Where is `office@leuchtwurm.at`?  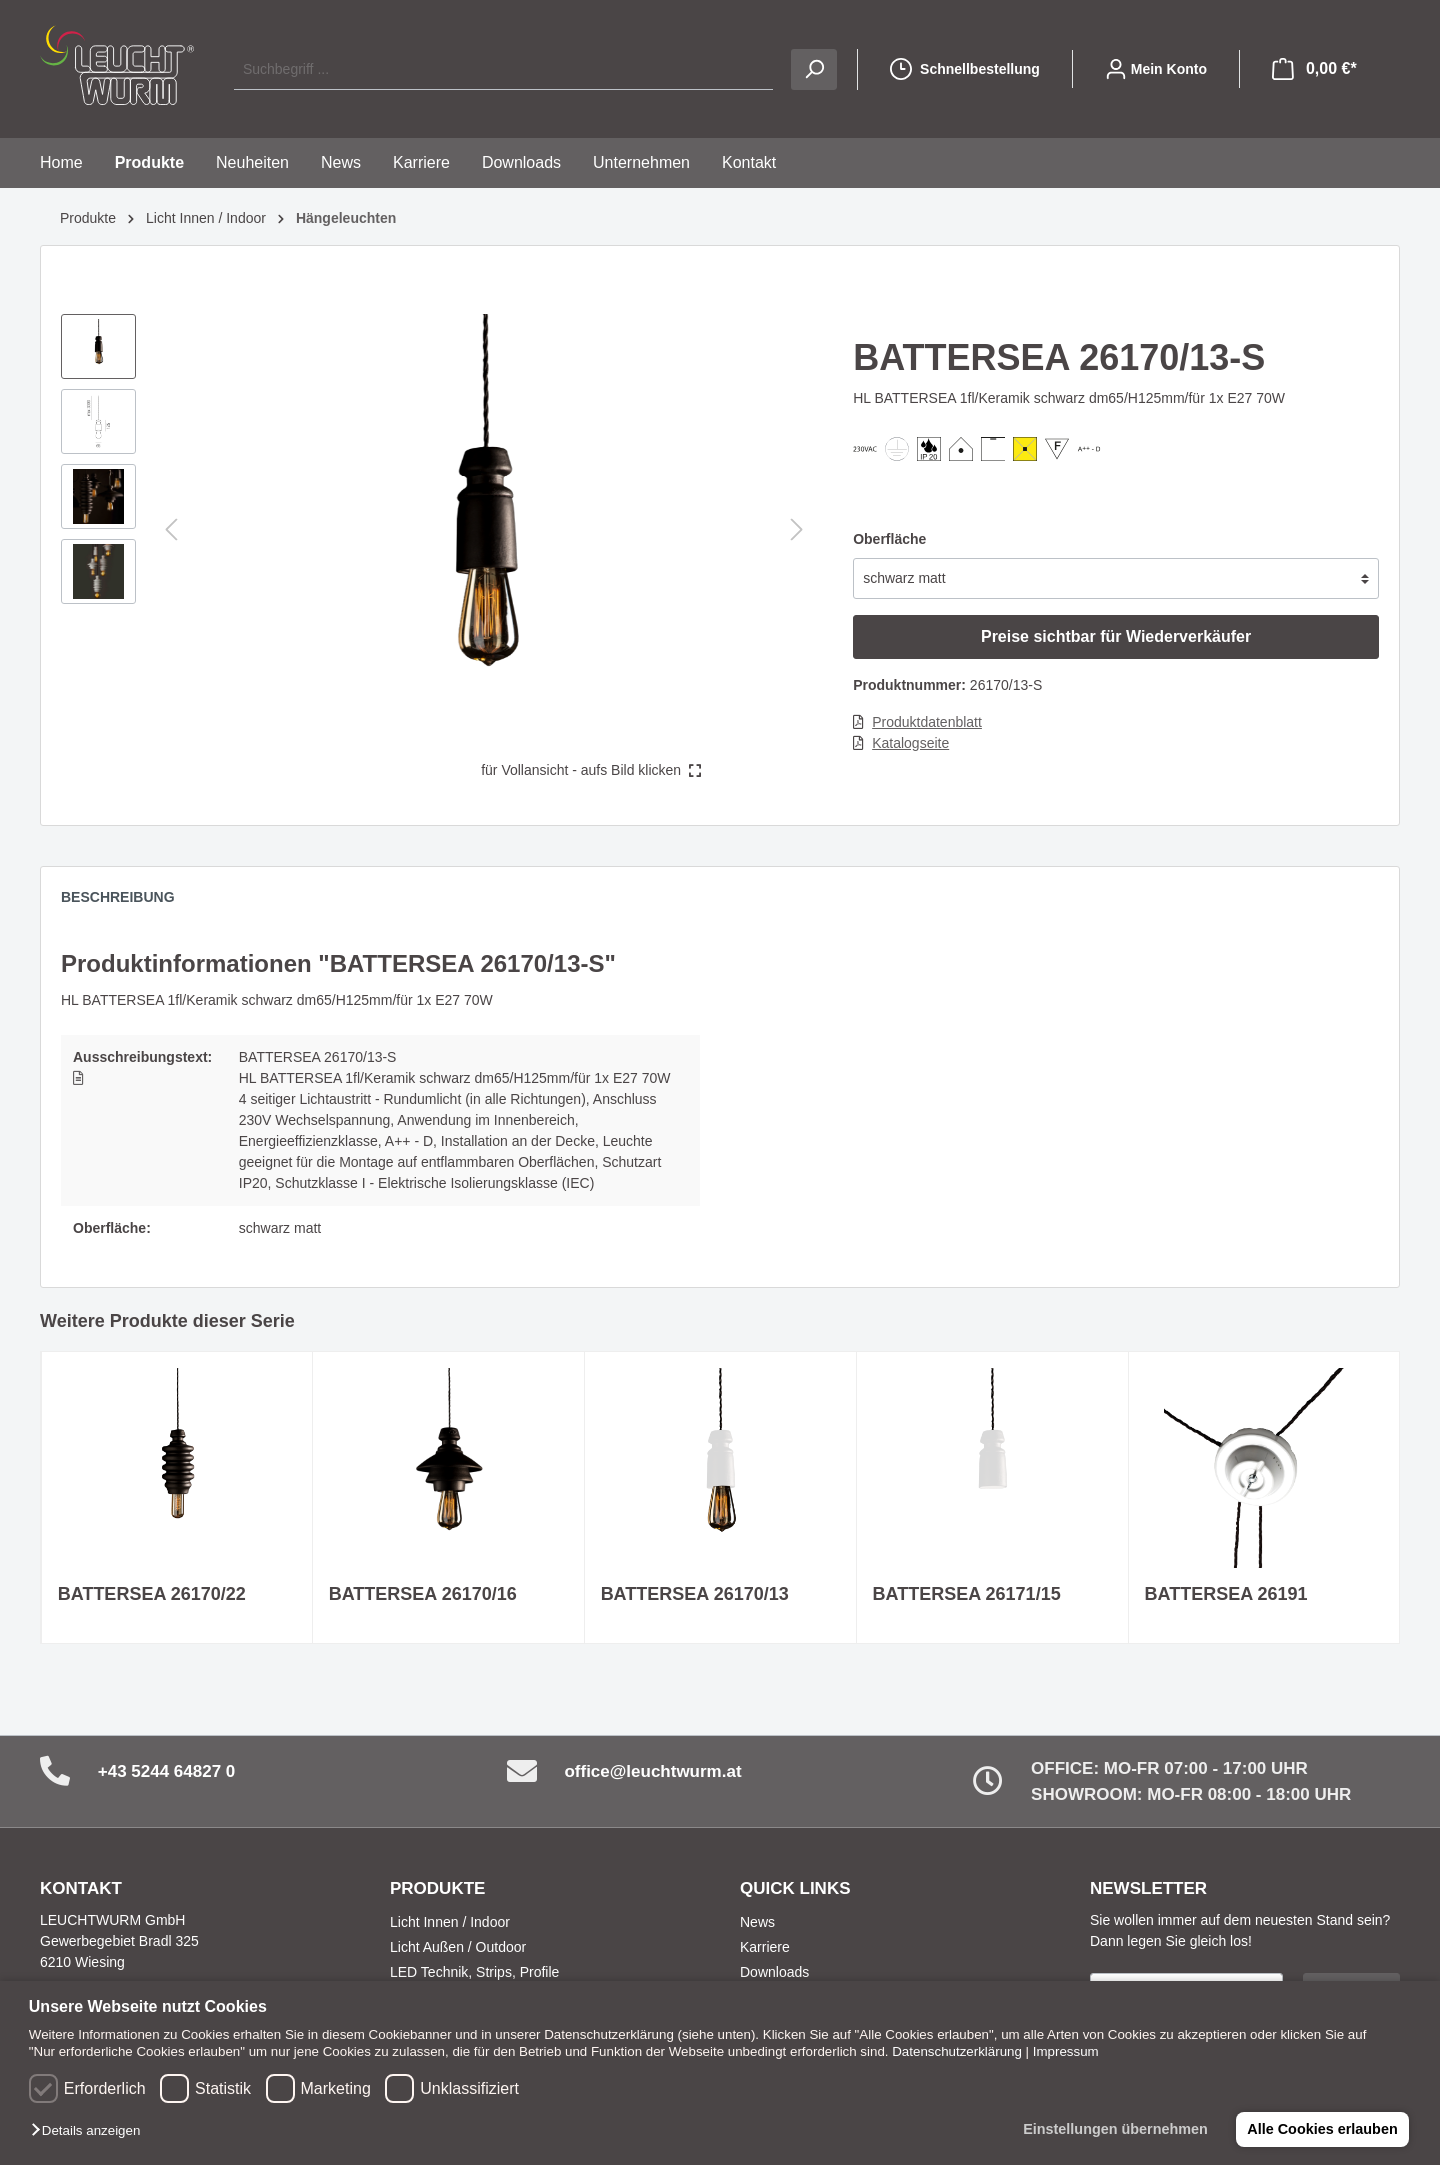 office@leuchtwurm.at is located at coordinates (652, 1771).